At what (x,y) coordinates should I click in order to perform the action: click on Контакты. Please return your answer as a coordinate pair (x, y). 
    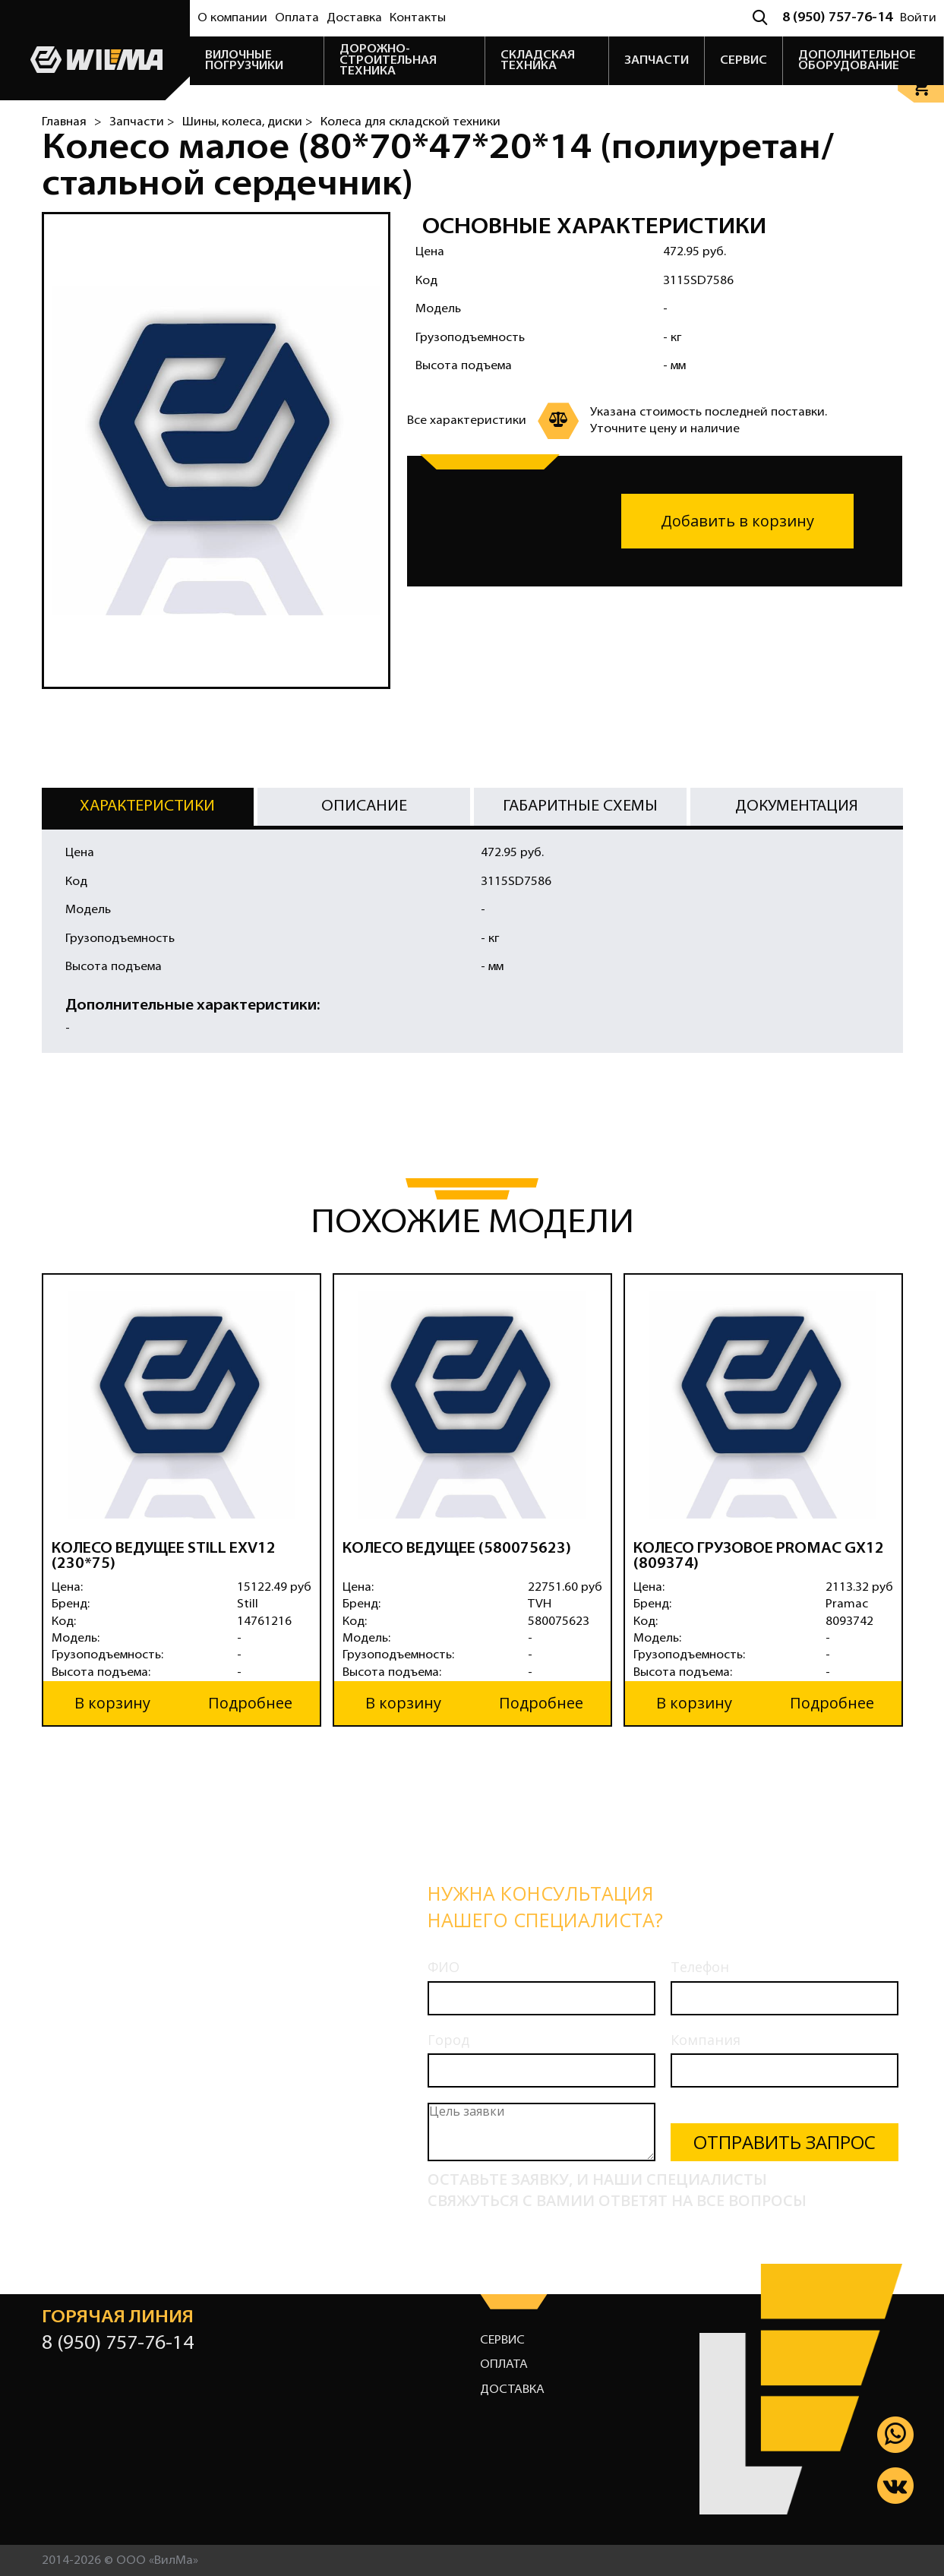
    Looking at the image, I should click on (418, 18).